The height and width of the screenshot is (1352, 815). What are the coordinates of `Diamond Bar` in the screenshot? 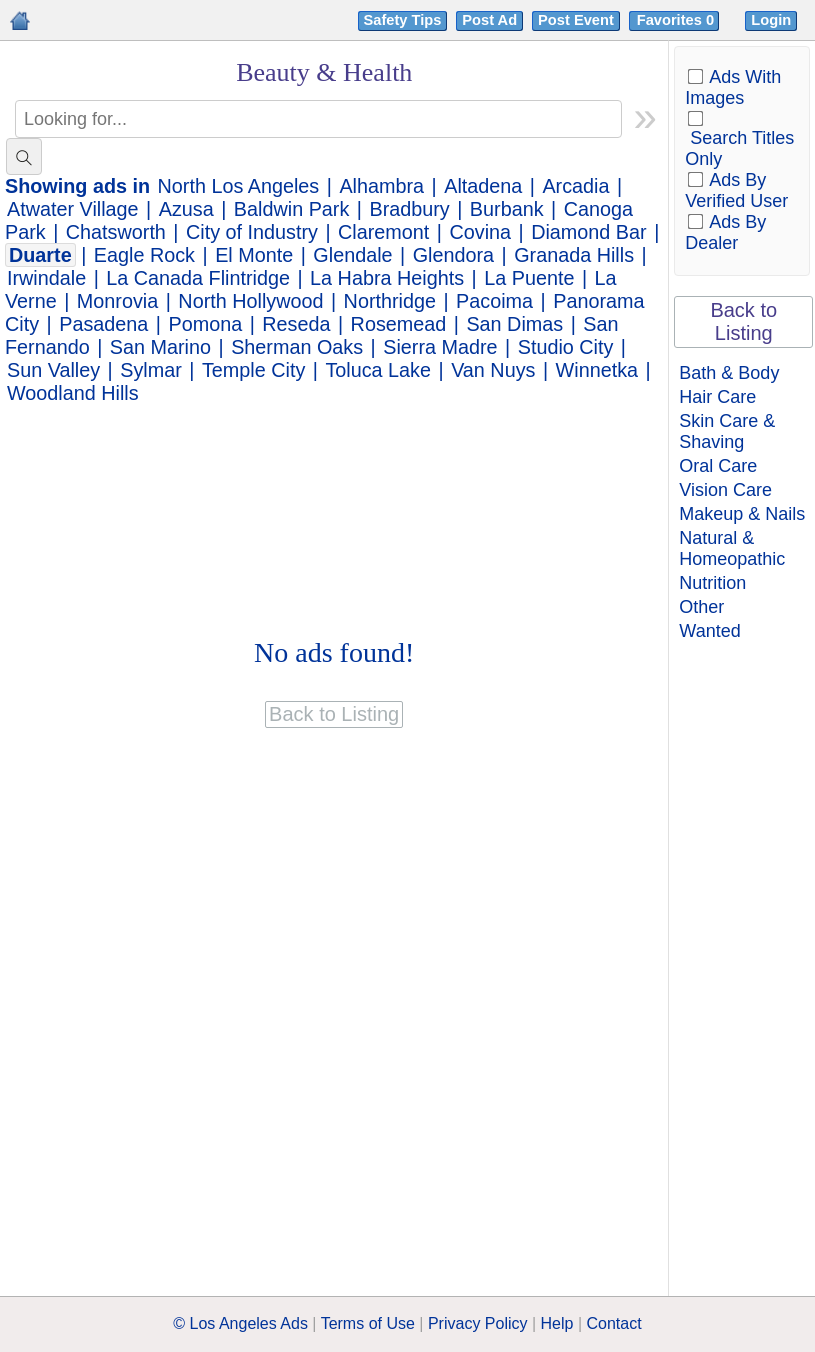 It's located at (588, 232).